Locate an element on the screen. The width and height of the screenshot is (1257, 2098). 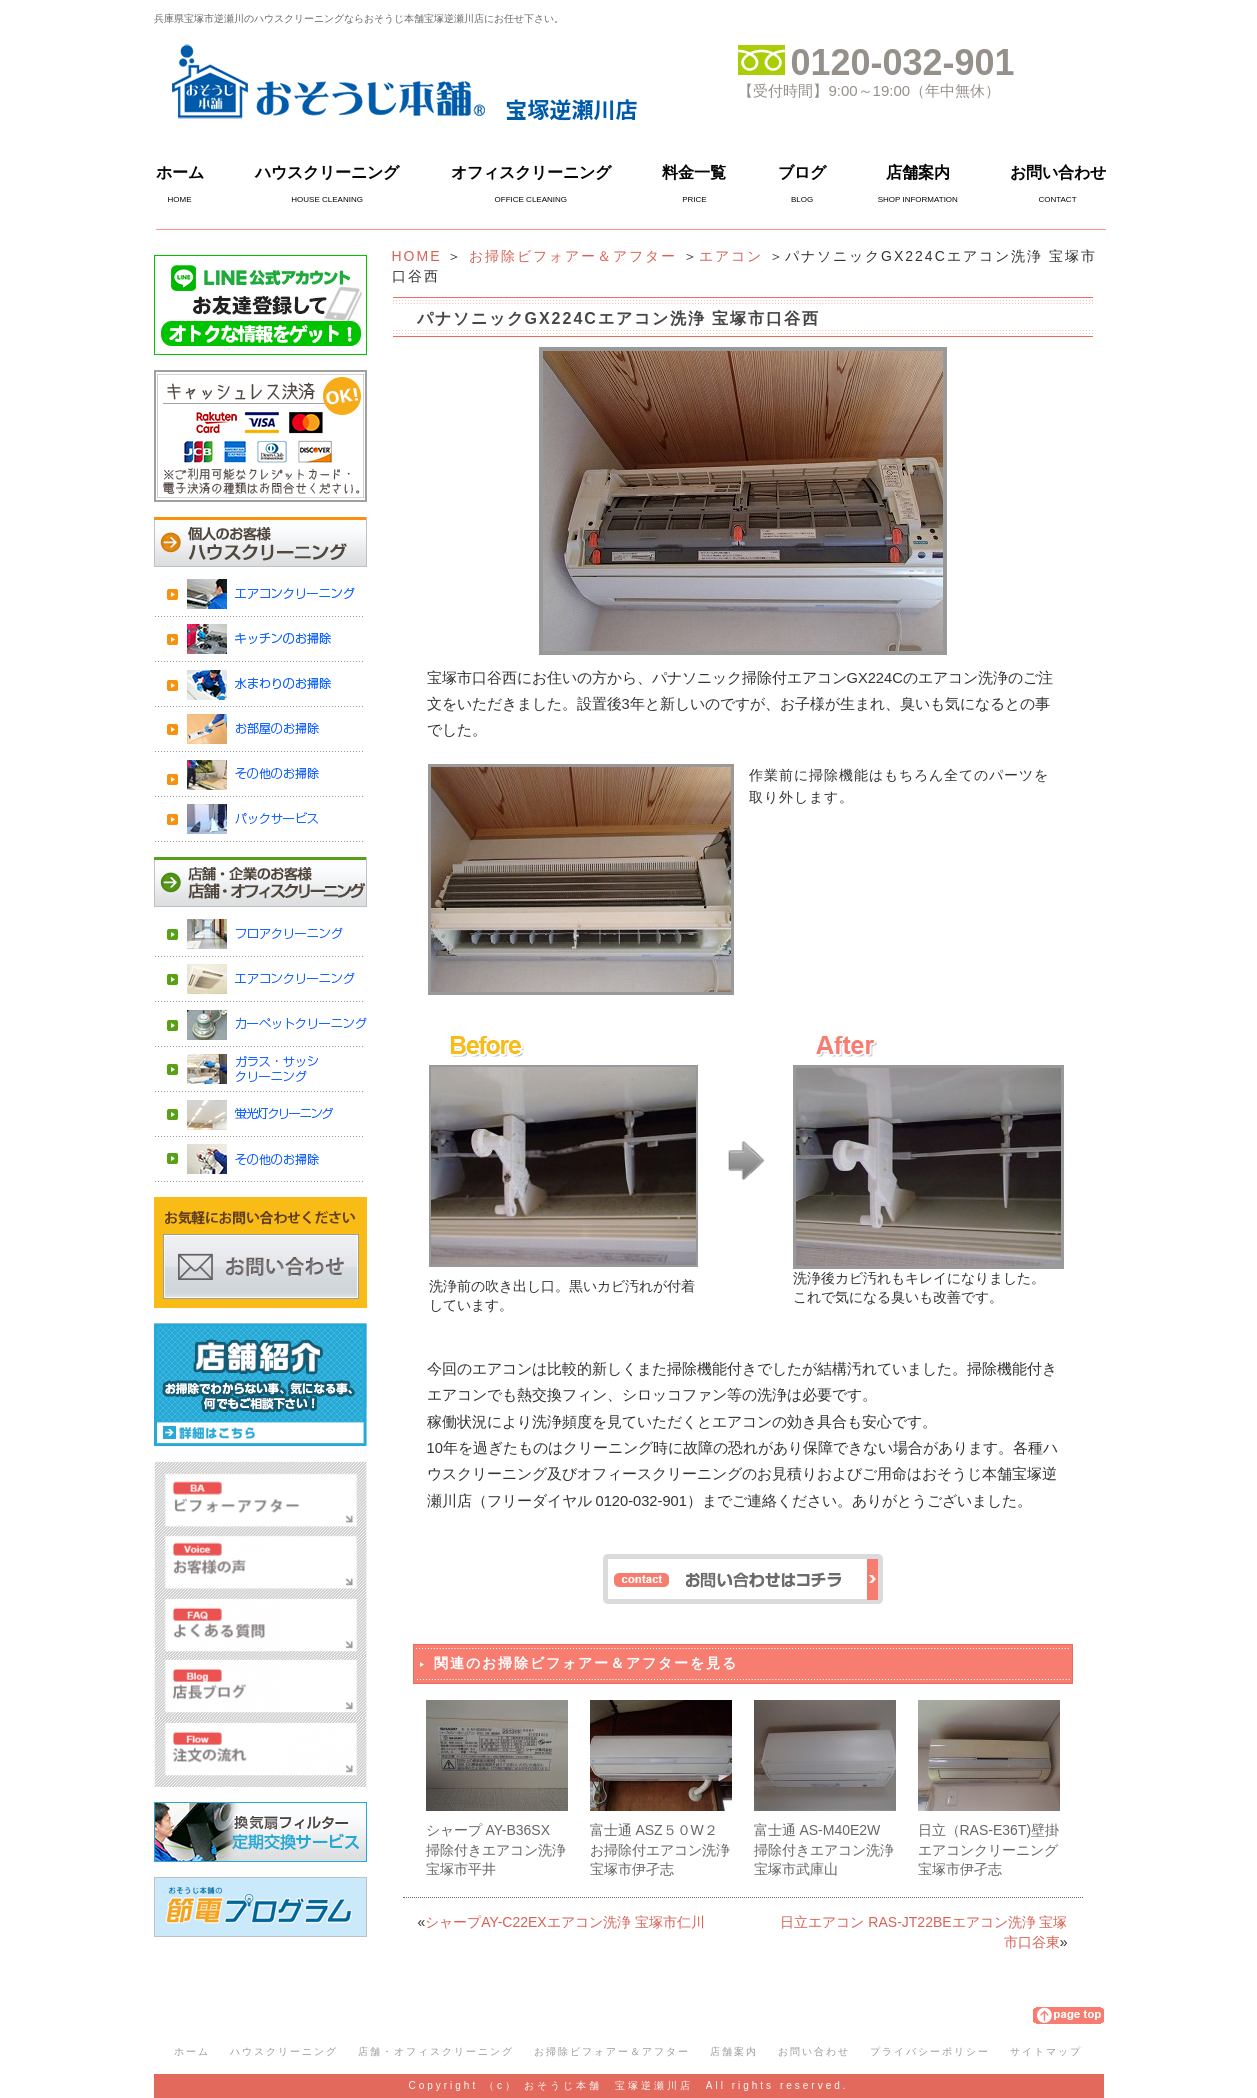
店舗案内 is located at coordinates (918, 172).